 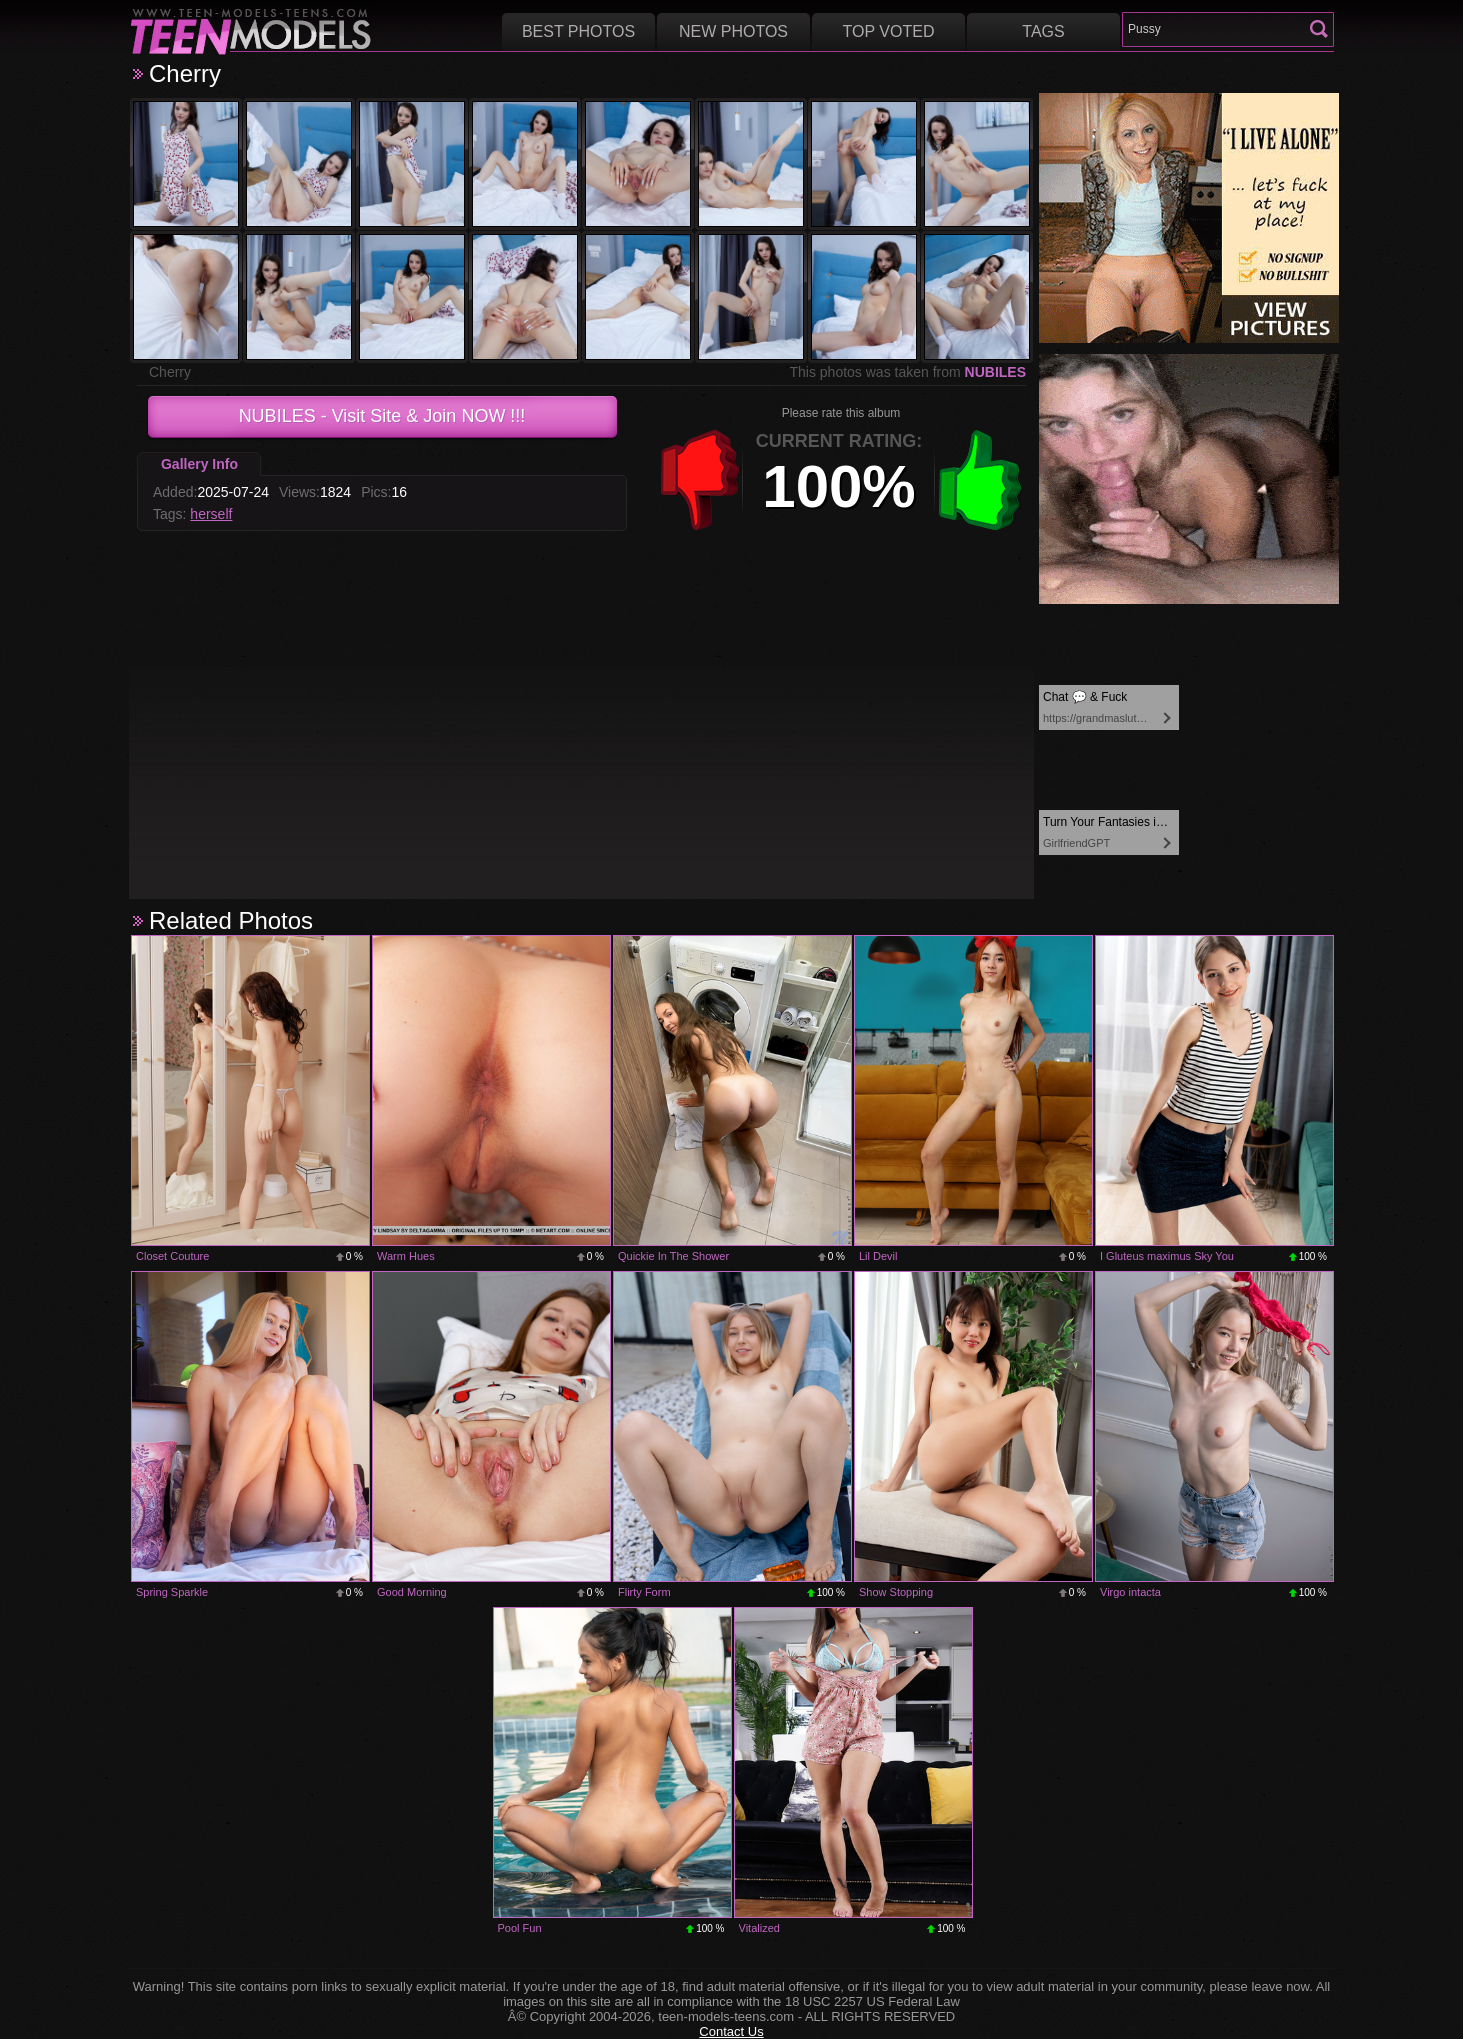 What do you see at coordinates (889, 31) in the screenshot?
I see `Top voted` at bounding box center [889, 31].